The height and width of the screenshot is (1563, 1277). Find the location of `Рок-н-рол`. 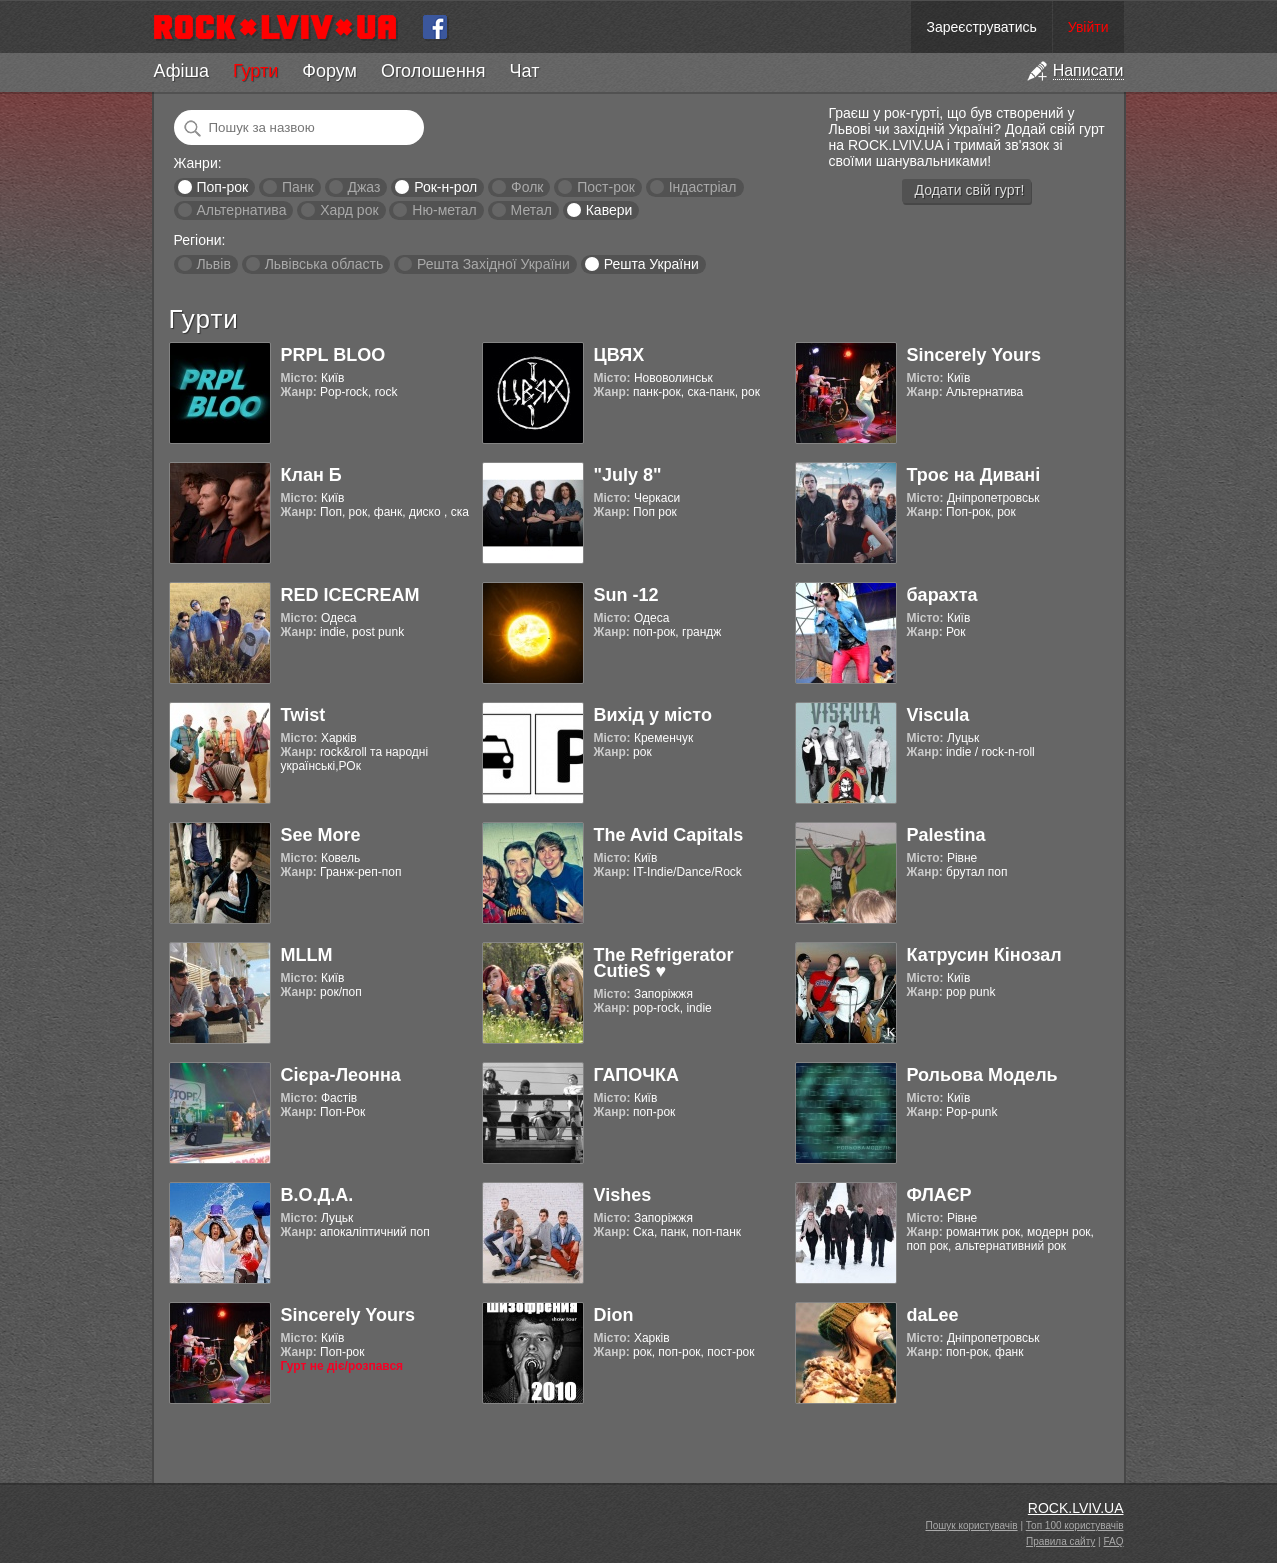

Рок-н-рол is located at coordinates (445, 187).